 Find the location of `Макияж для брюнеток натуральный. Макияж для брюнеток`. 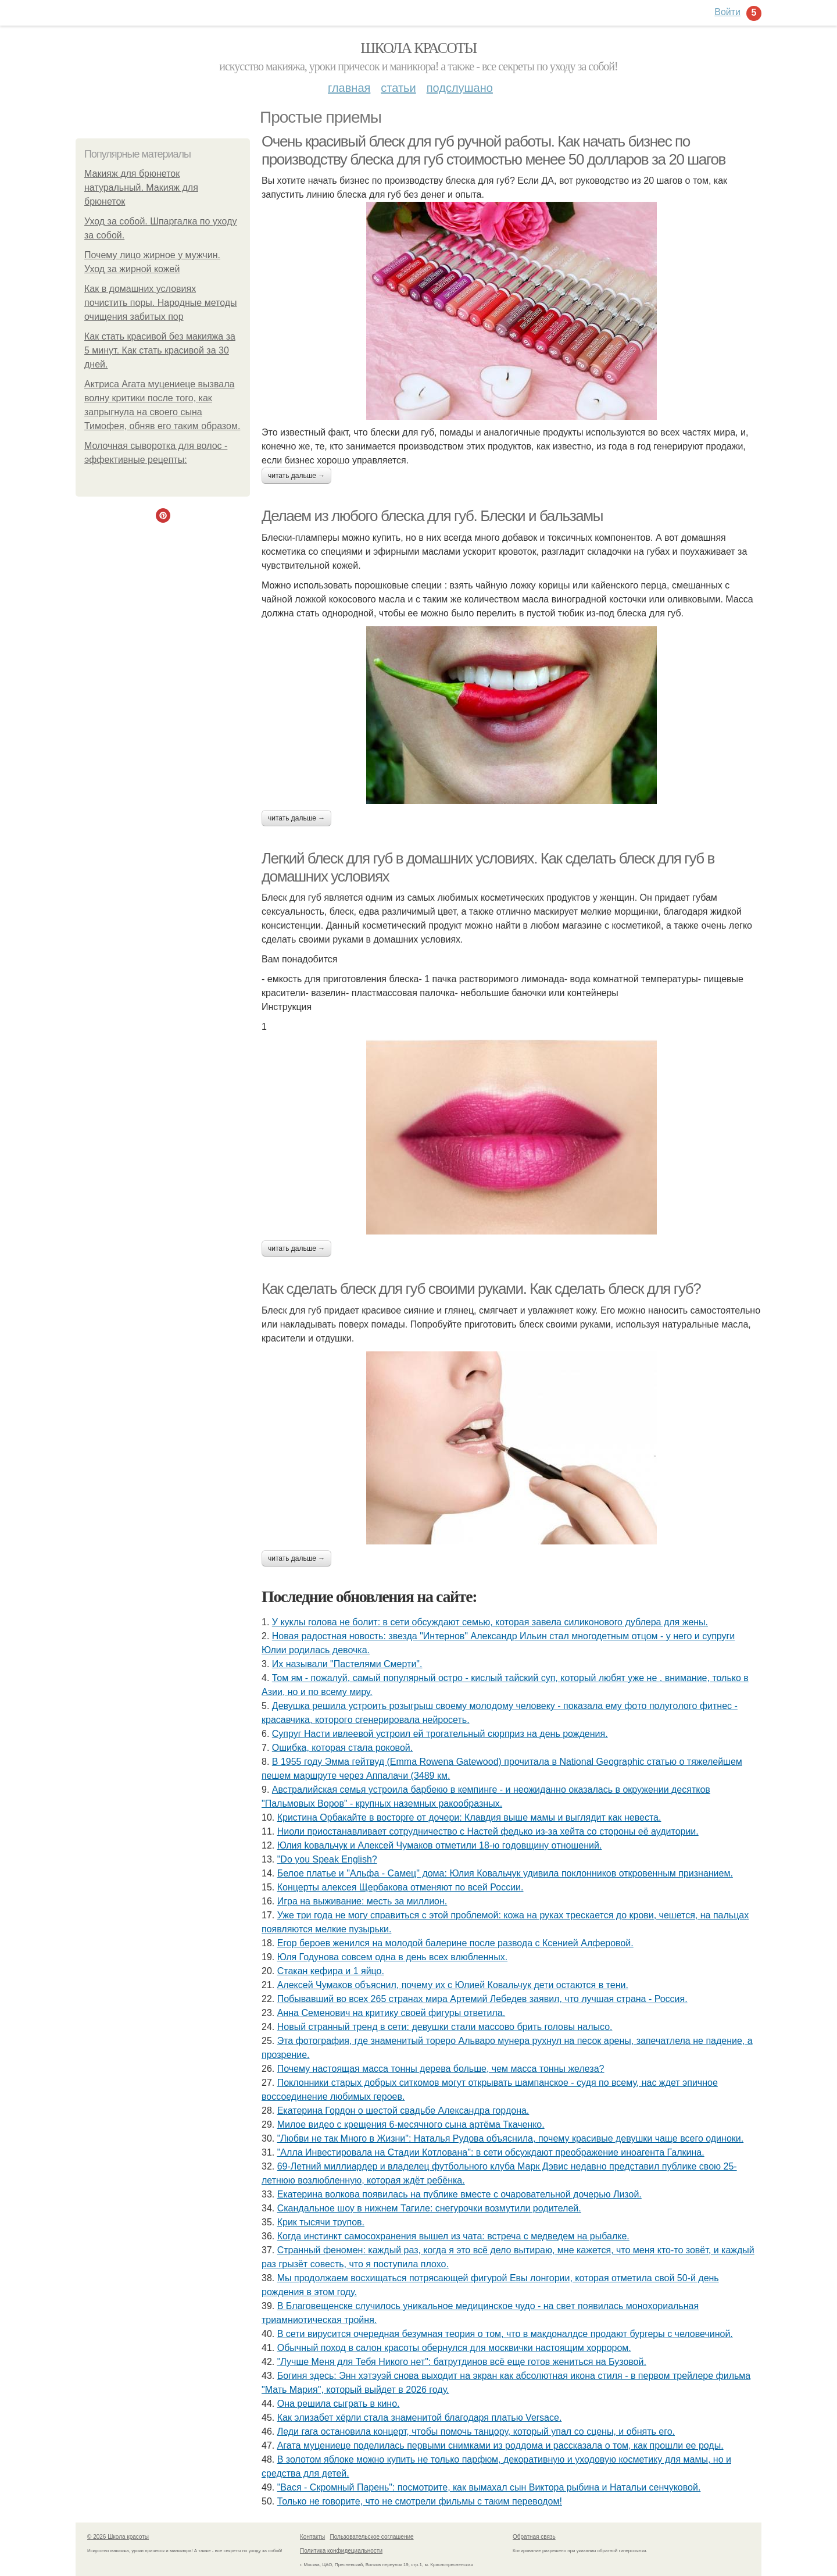

Макияж для брюнеток натуральный. Макияж для брюнеток is located at coordinates (141, 187).